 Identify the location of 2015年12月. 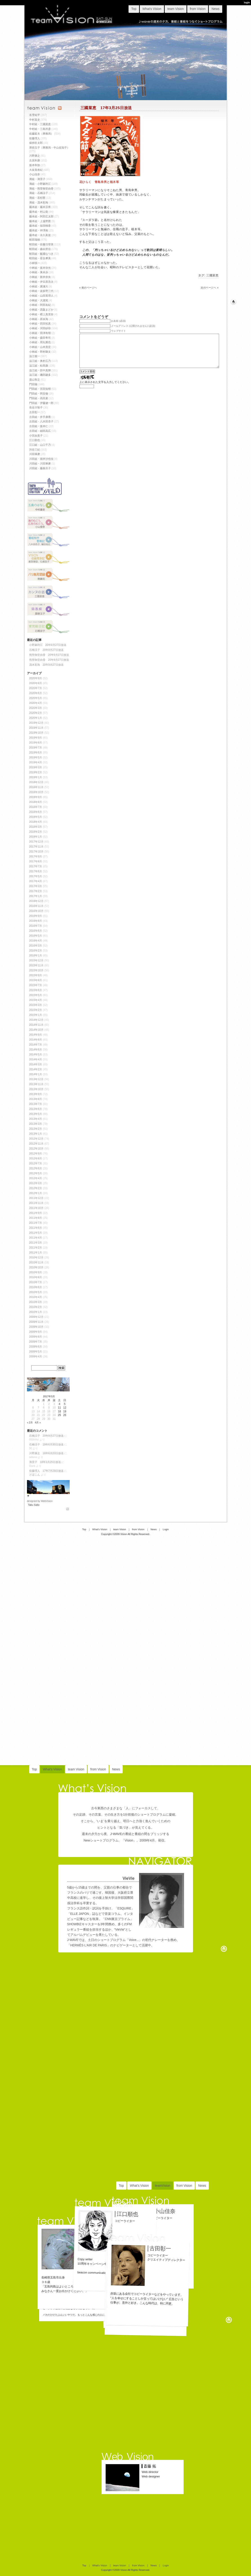
(36, 960).